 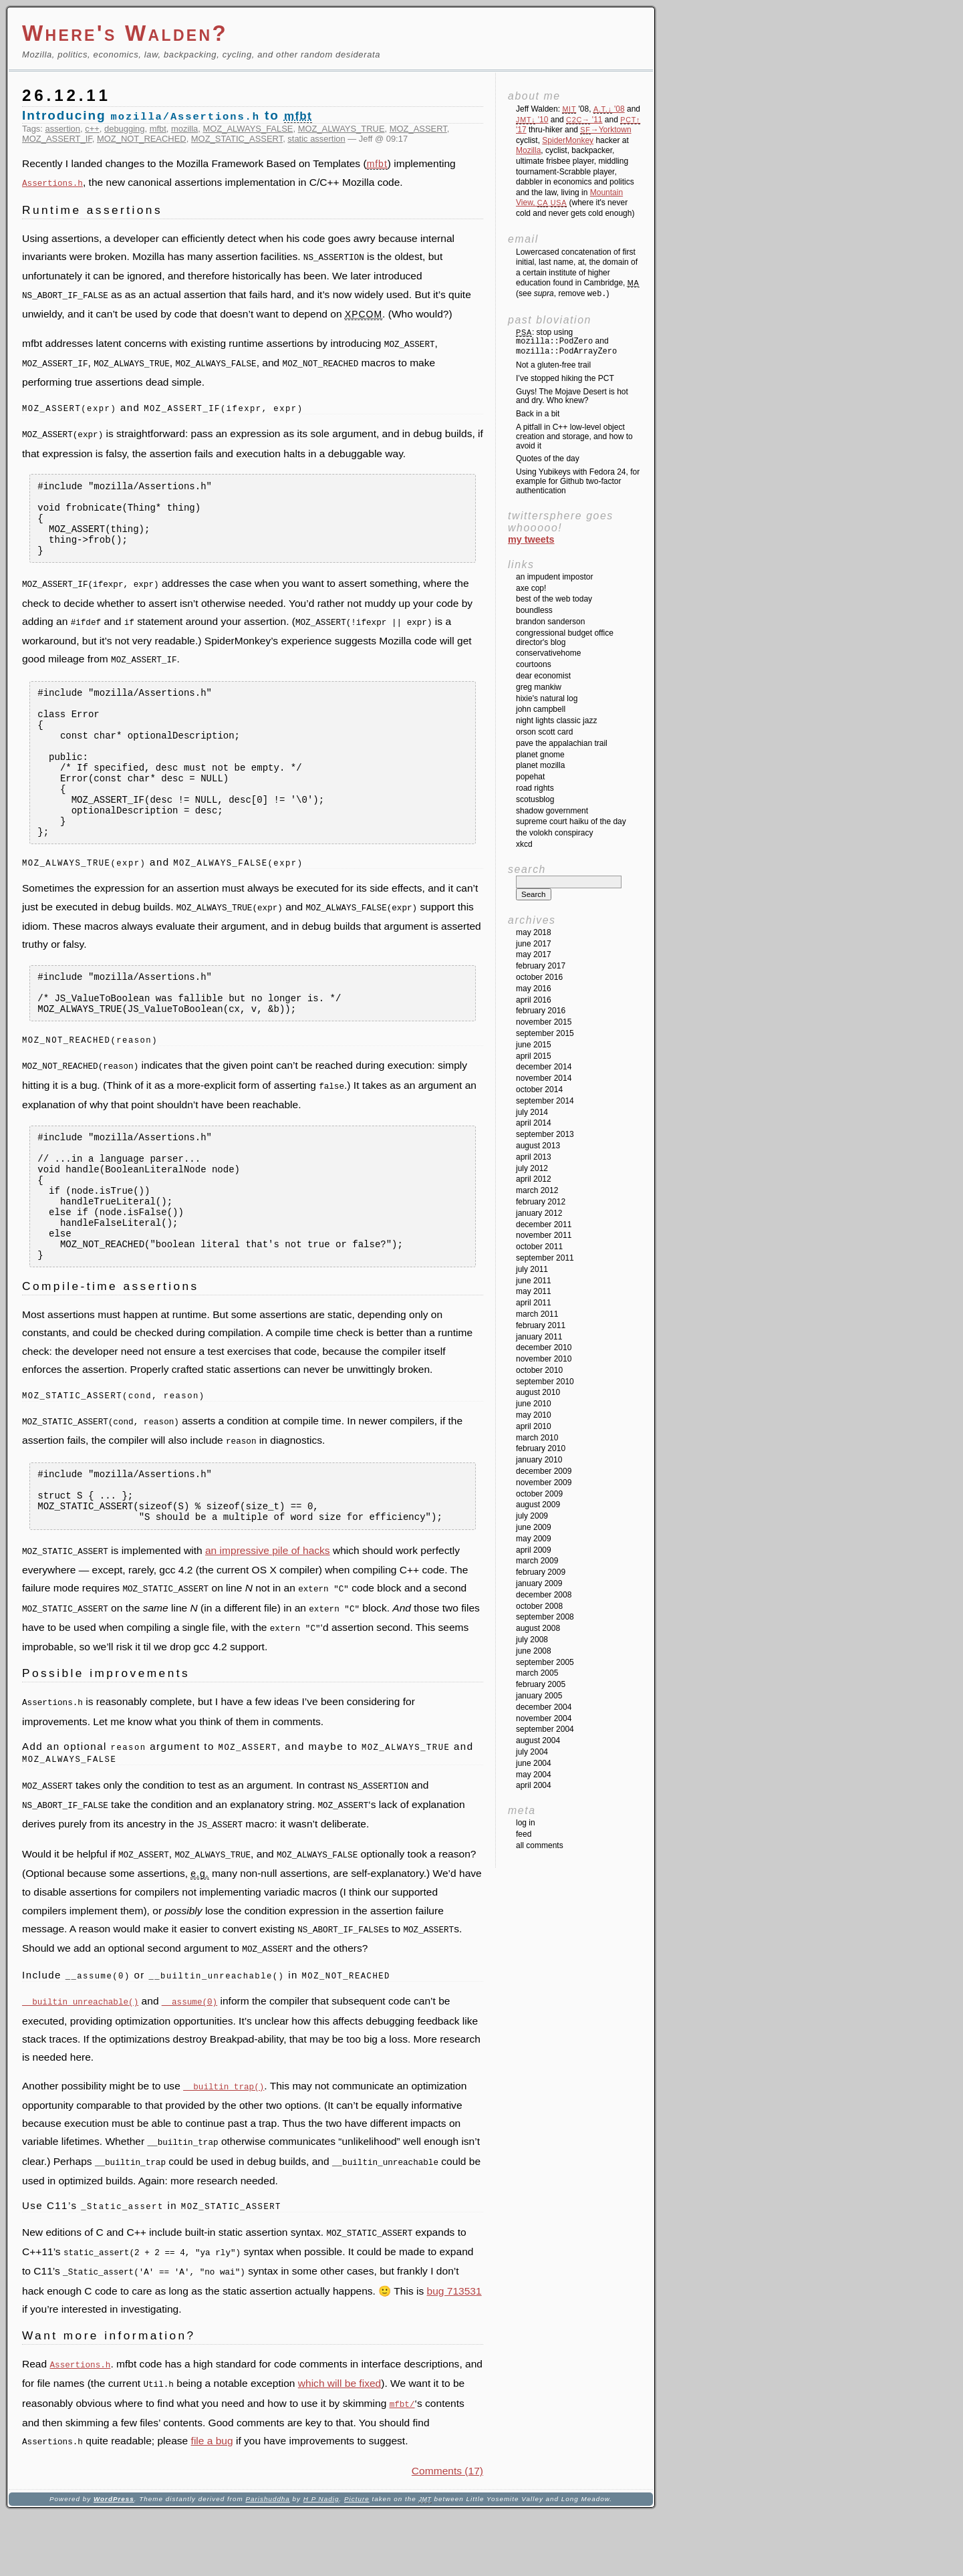 What do you see at coordinates (533, 1763) in the screenshot?
I see `June 2004` at bounding box center [533, 1763].